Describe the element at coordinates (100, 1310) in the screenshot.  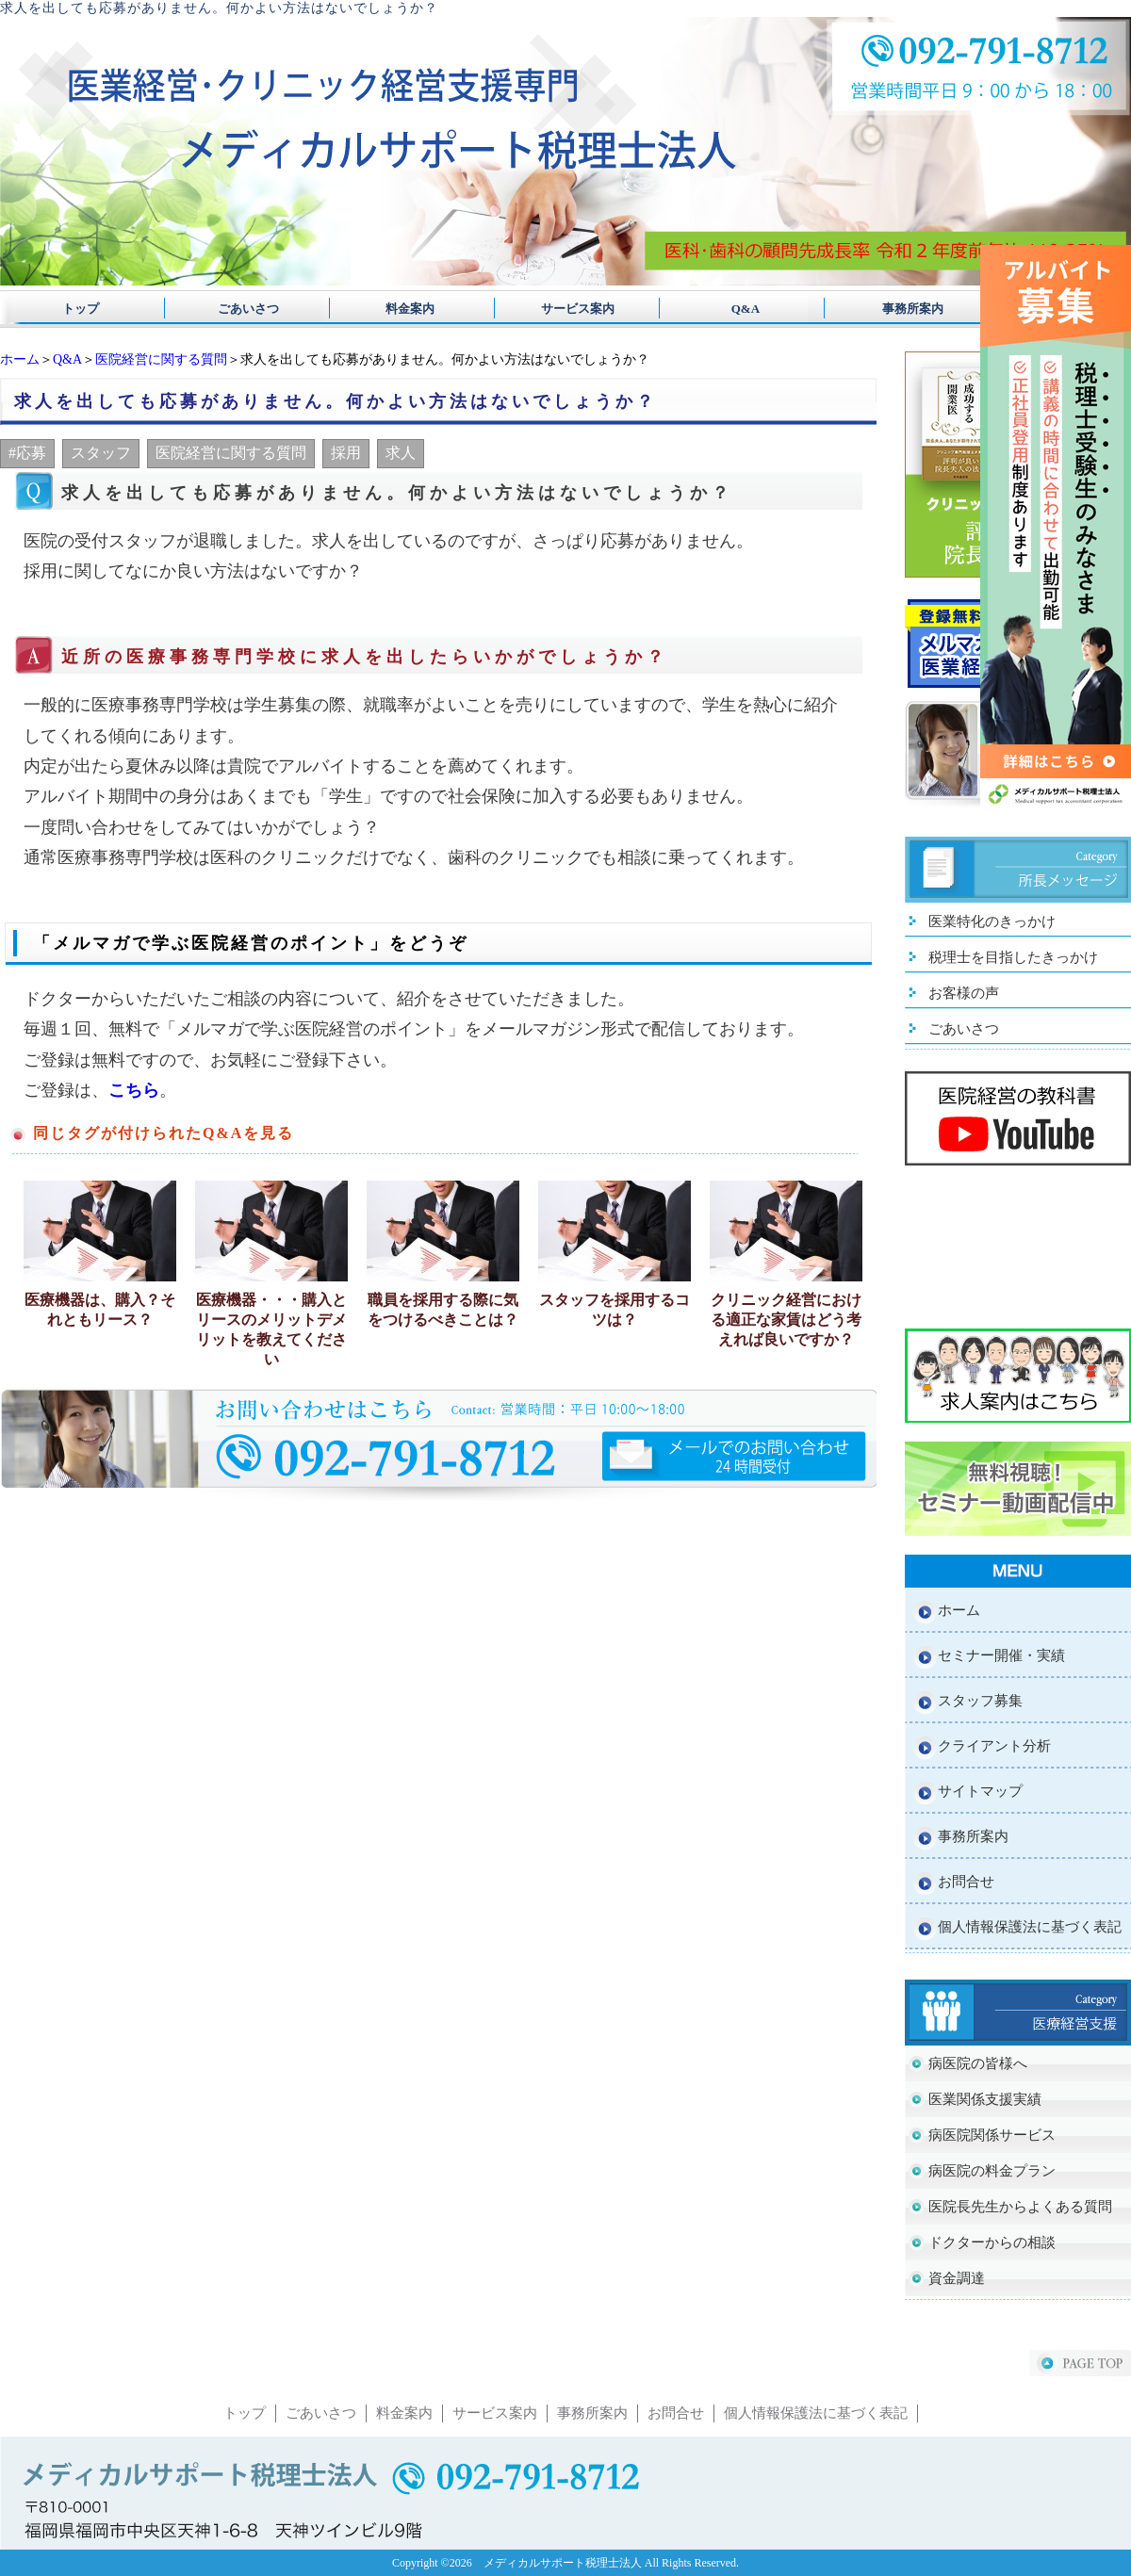
I see `医療機器は、購入？それともリース？` at that location.